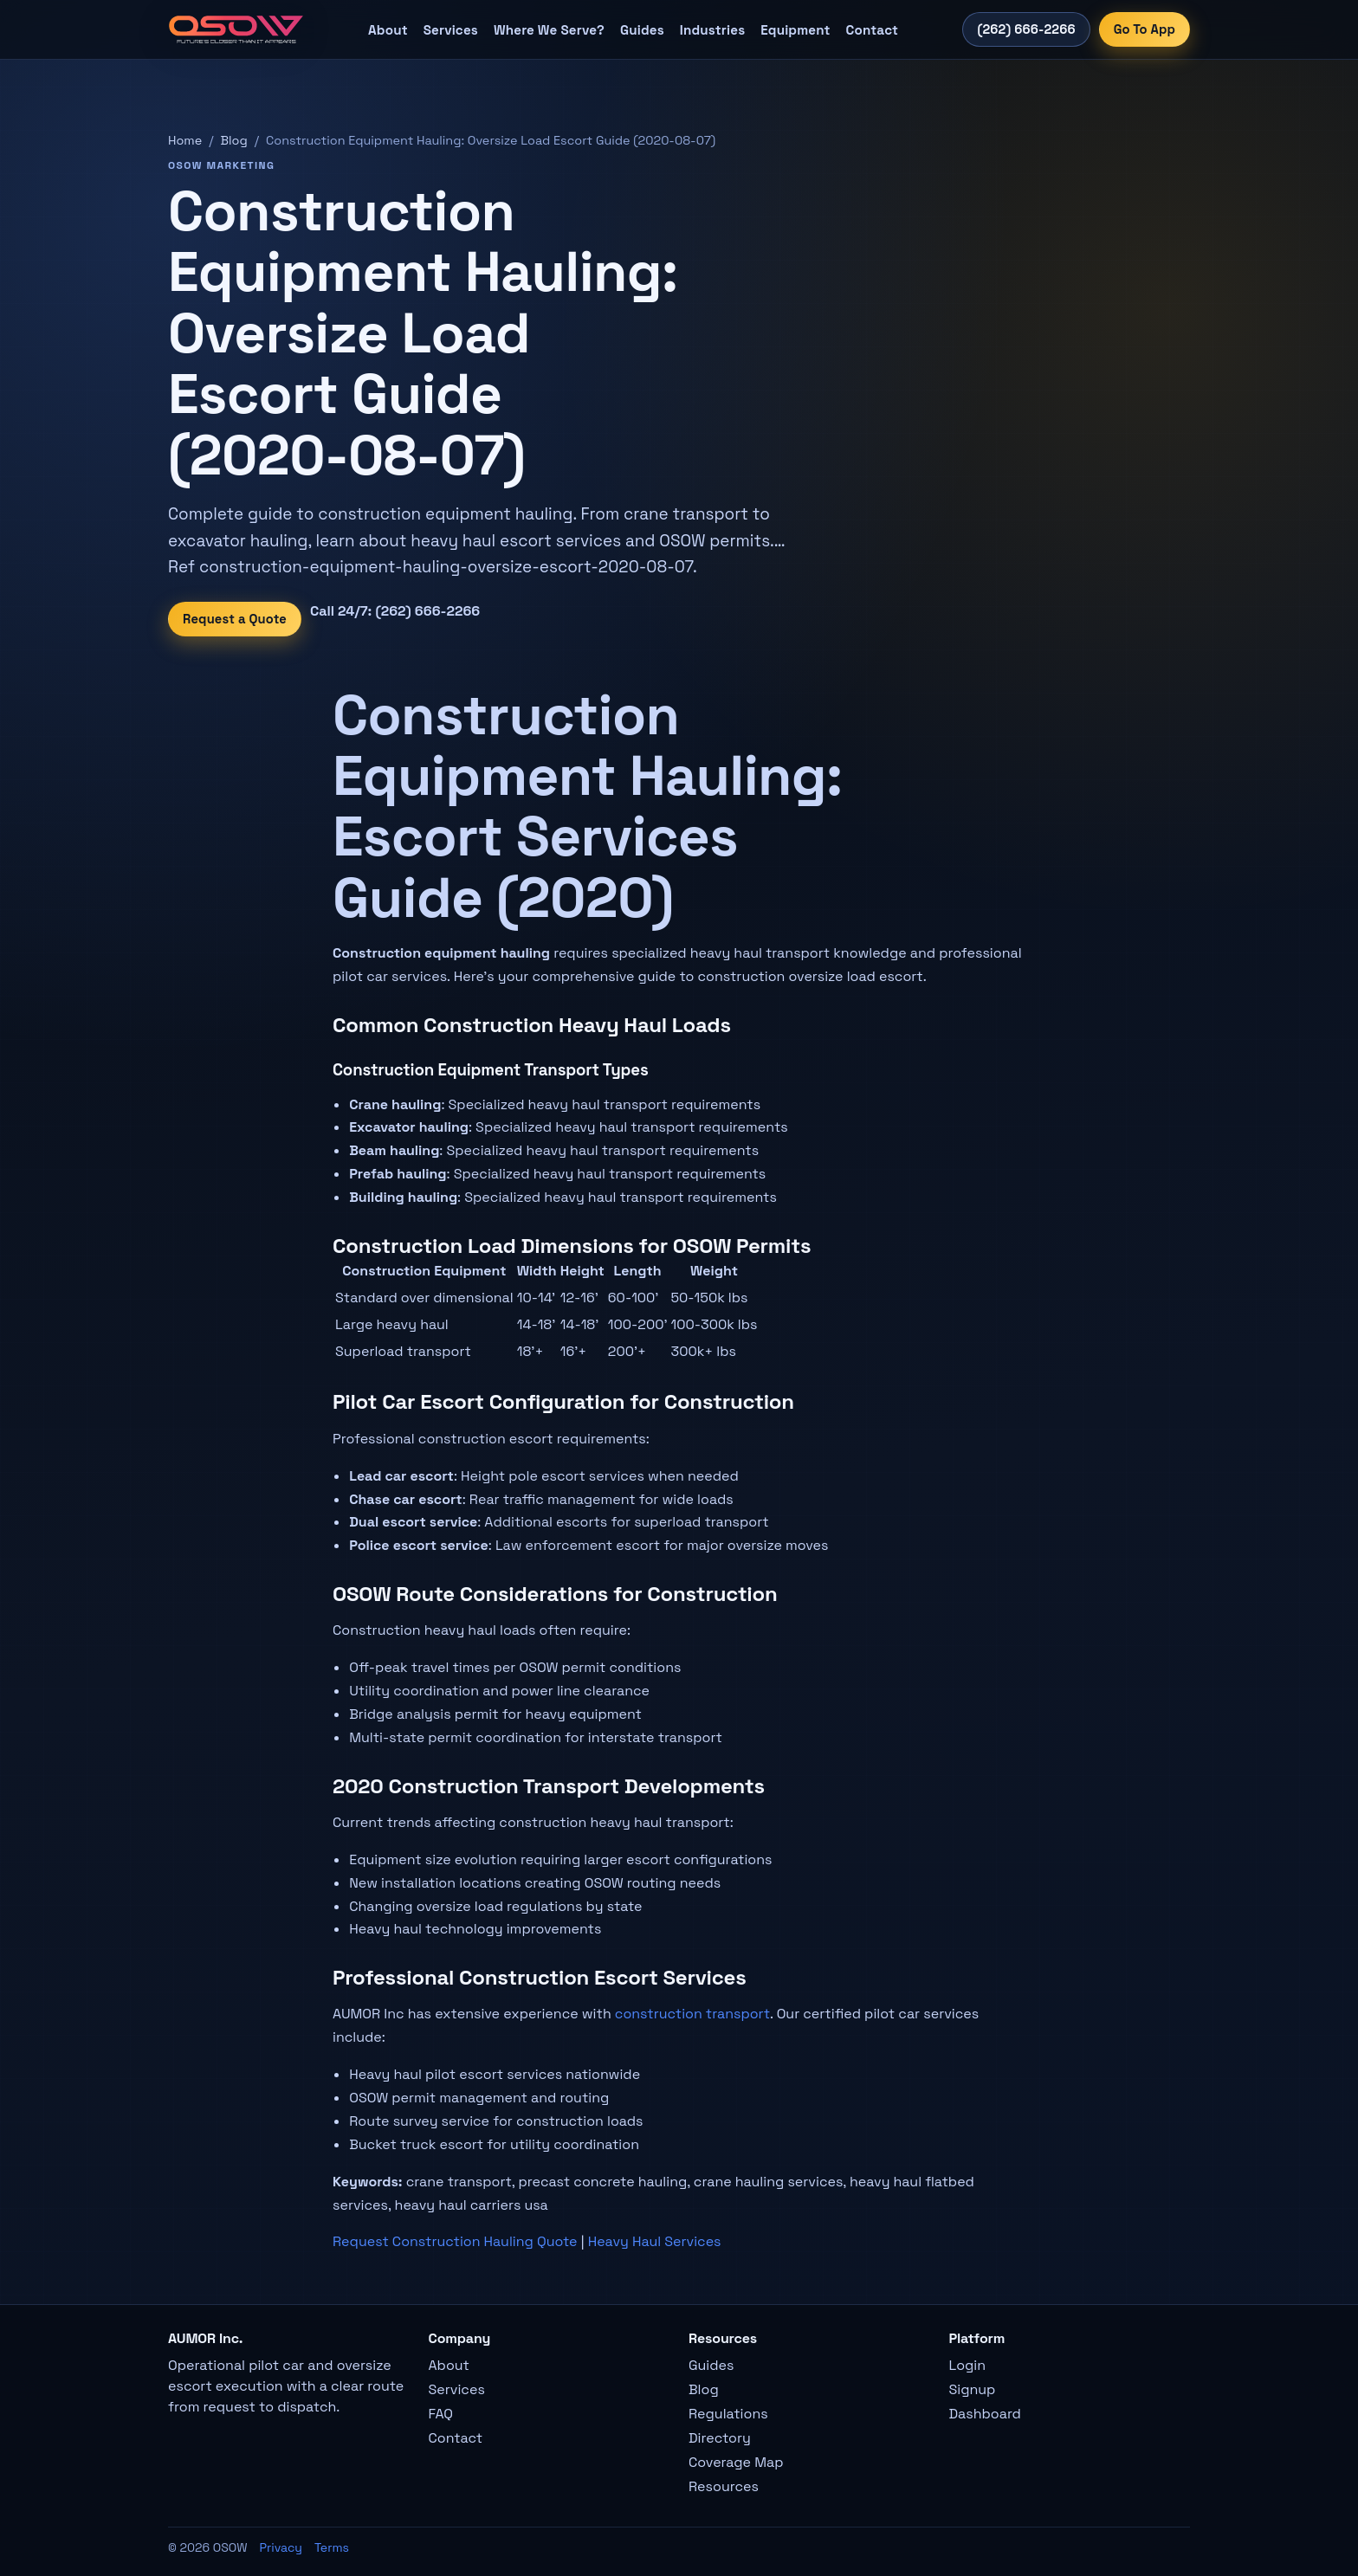 The width and height of the screenshot is (1358, 2576). I want to click on Directory, so click(720, 2438).